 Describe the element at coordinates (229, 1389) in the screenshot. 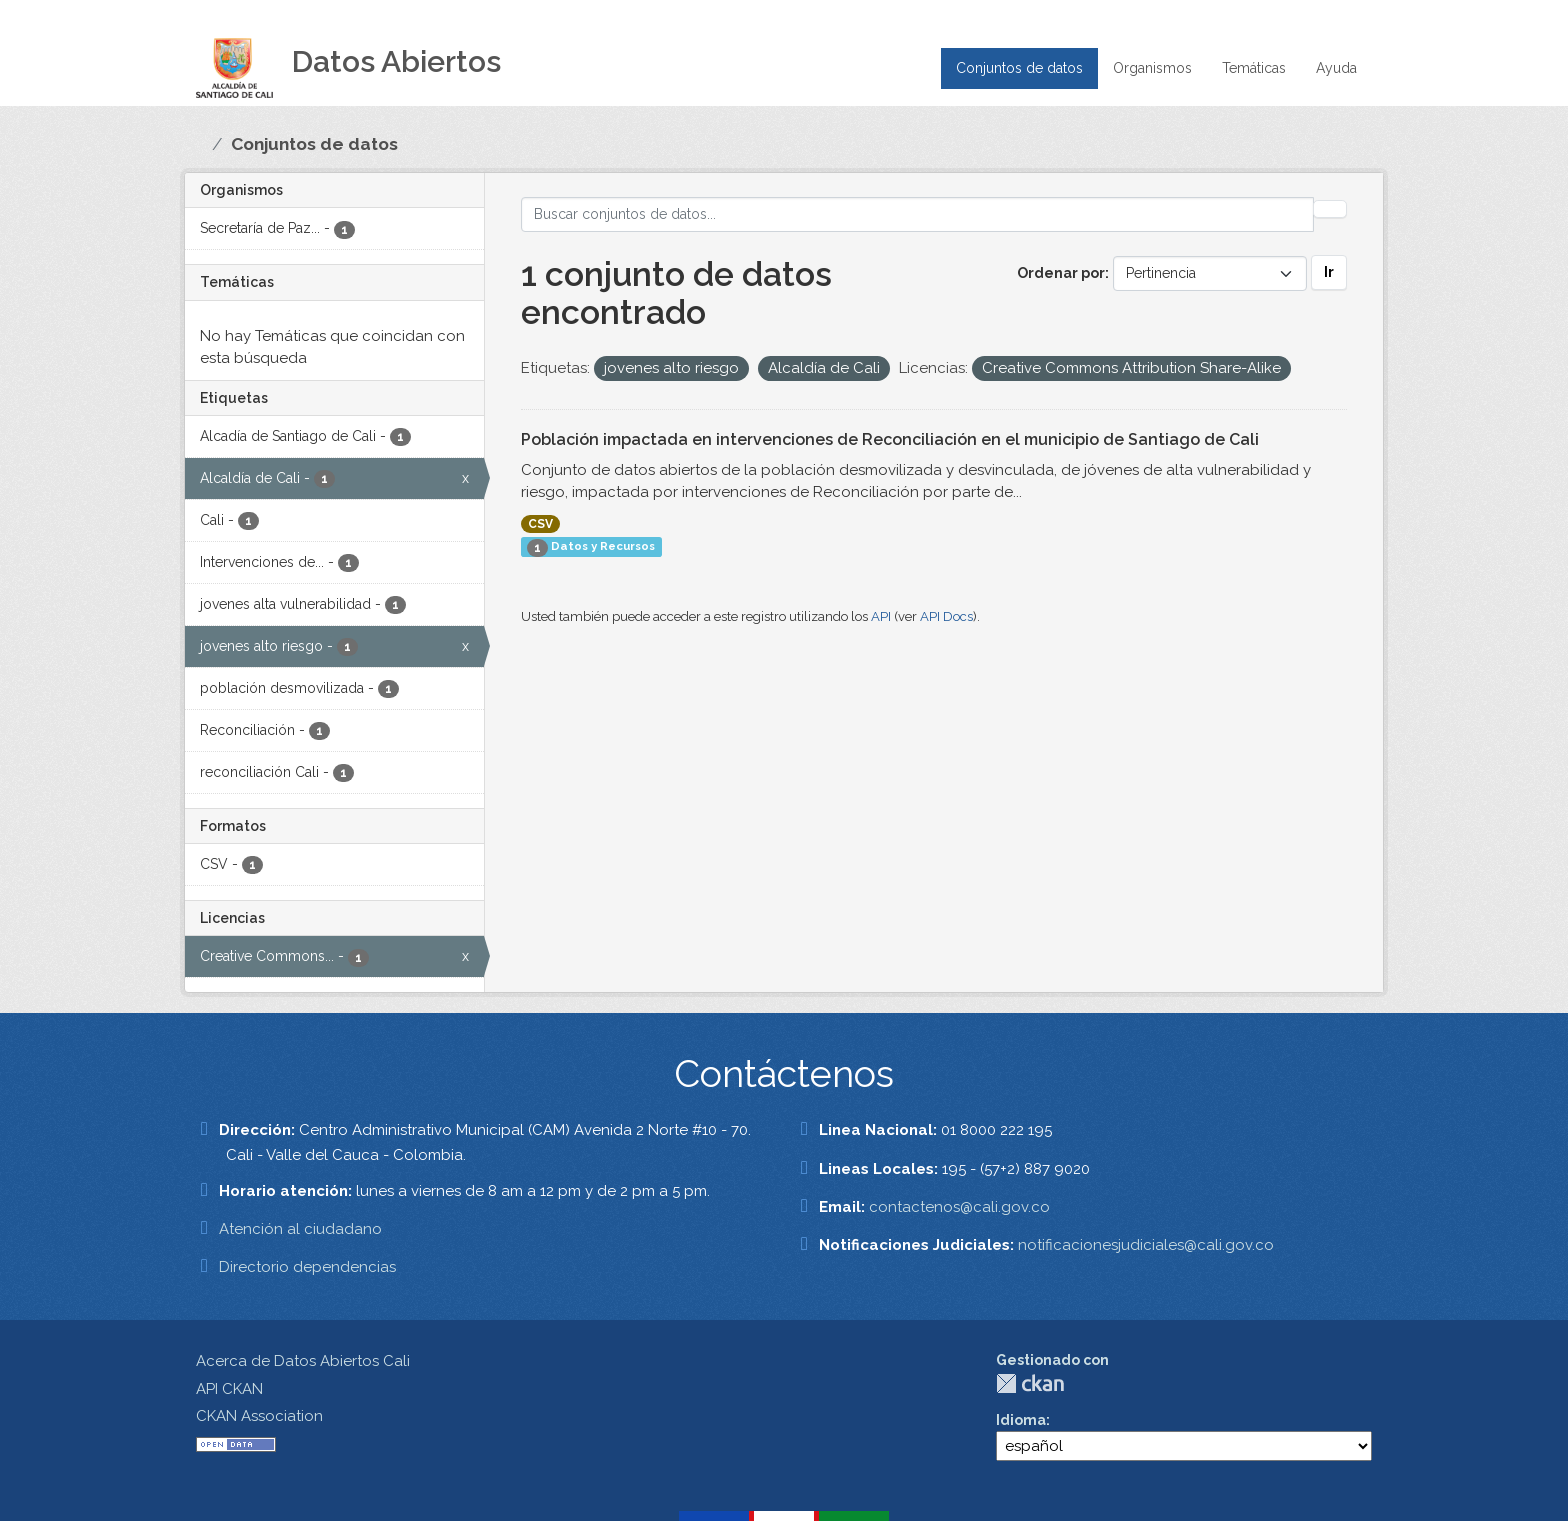

I see `API CKAN` at that location.